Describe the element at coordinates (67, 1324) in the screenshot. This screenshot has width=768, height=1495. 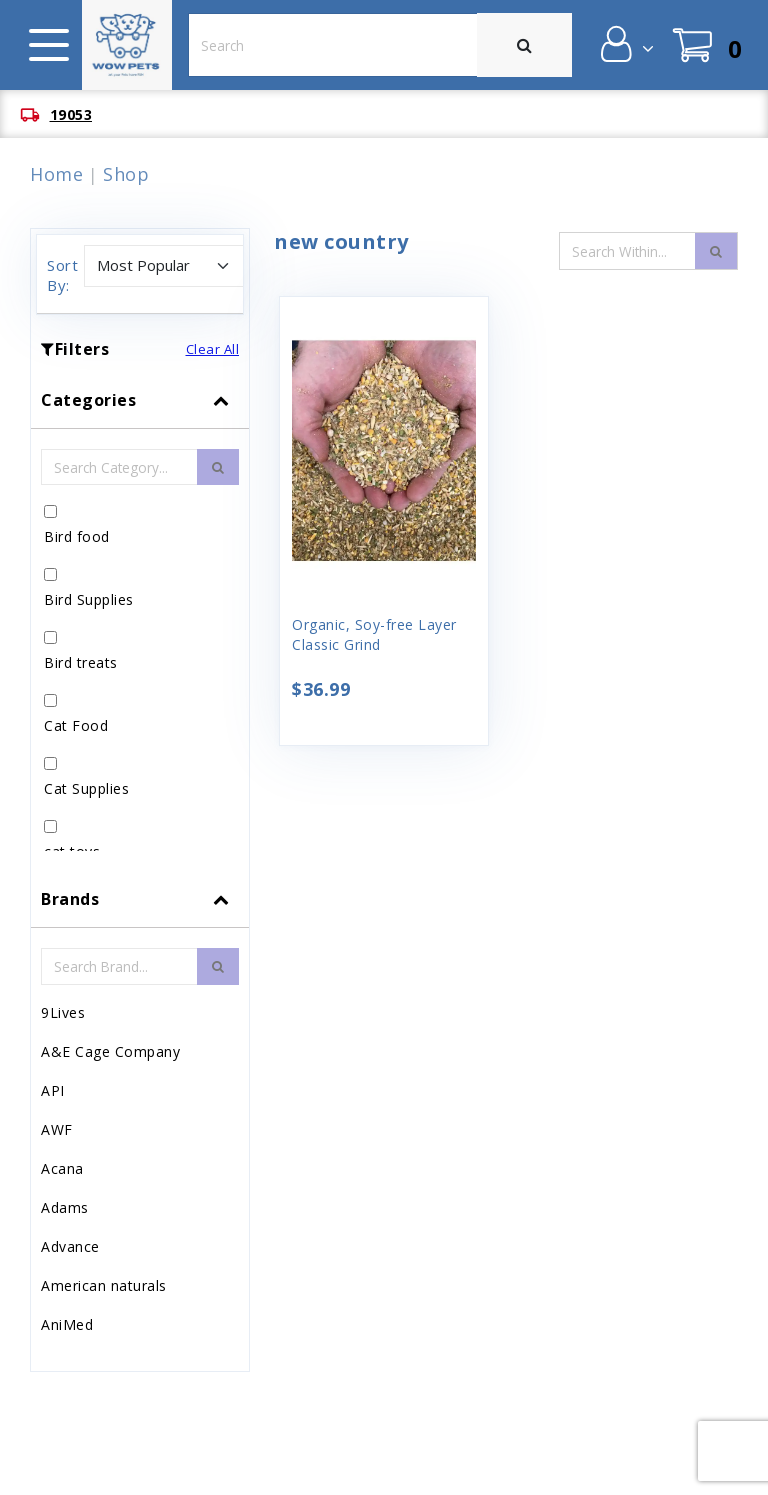
I see `AniMed` at that location.